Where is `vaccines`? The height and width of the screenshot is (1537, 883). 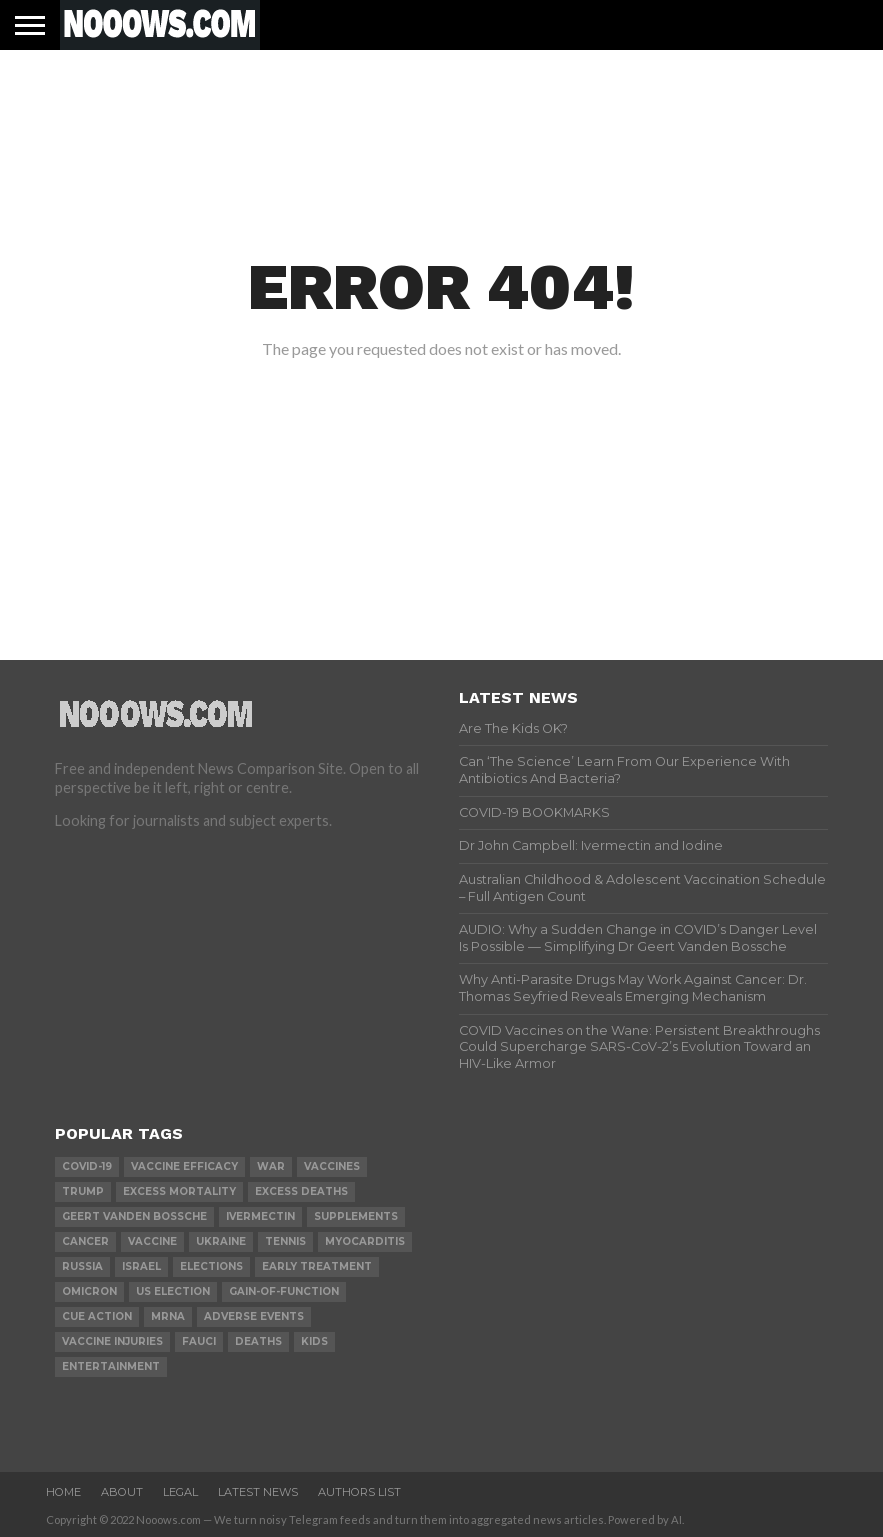 vaccines is located at coordinates (332, 1166).